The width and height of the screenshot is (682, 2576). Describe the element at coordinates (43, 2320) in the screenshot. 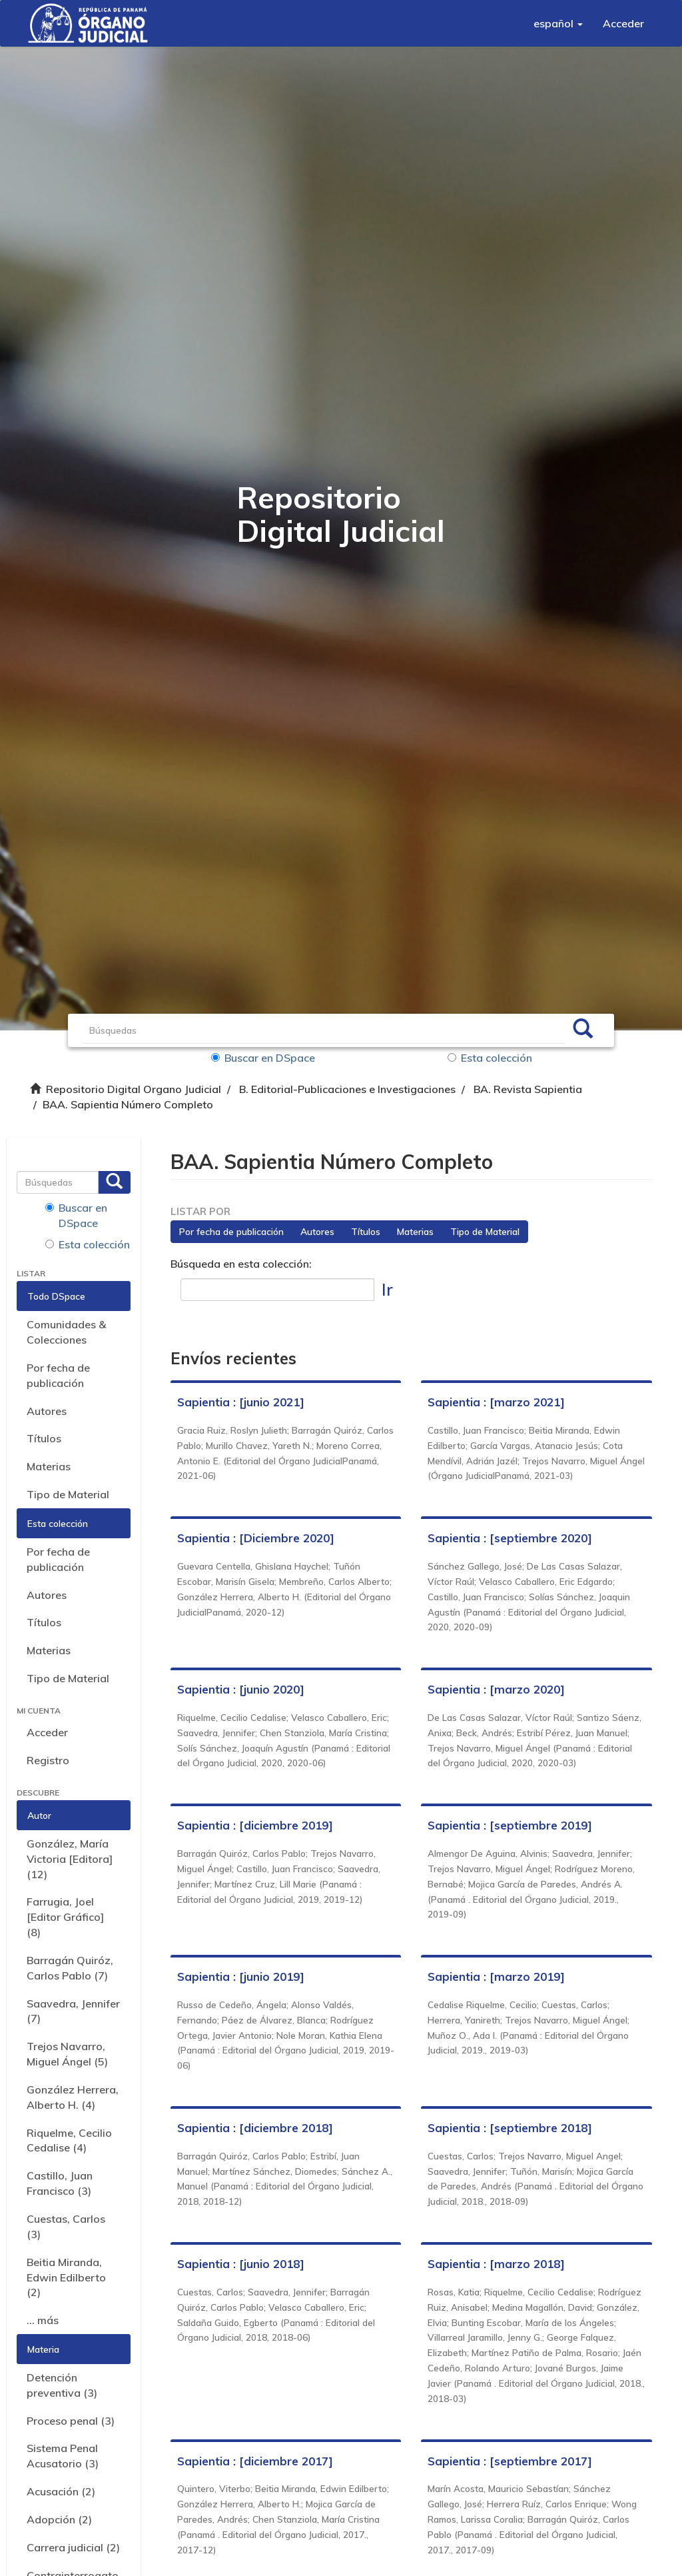

I see `... más` at that location.